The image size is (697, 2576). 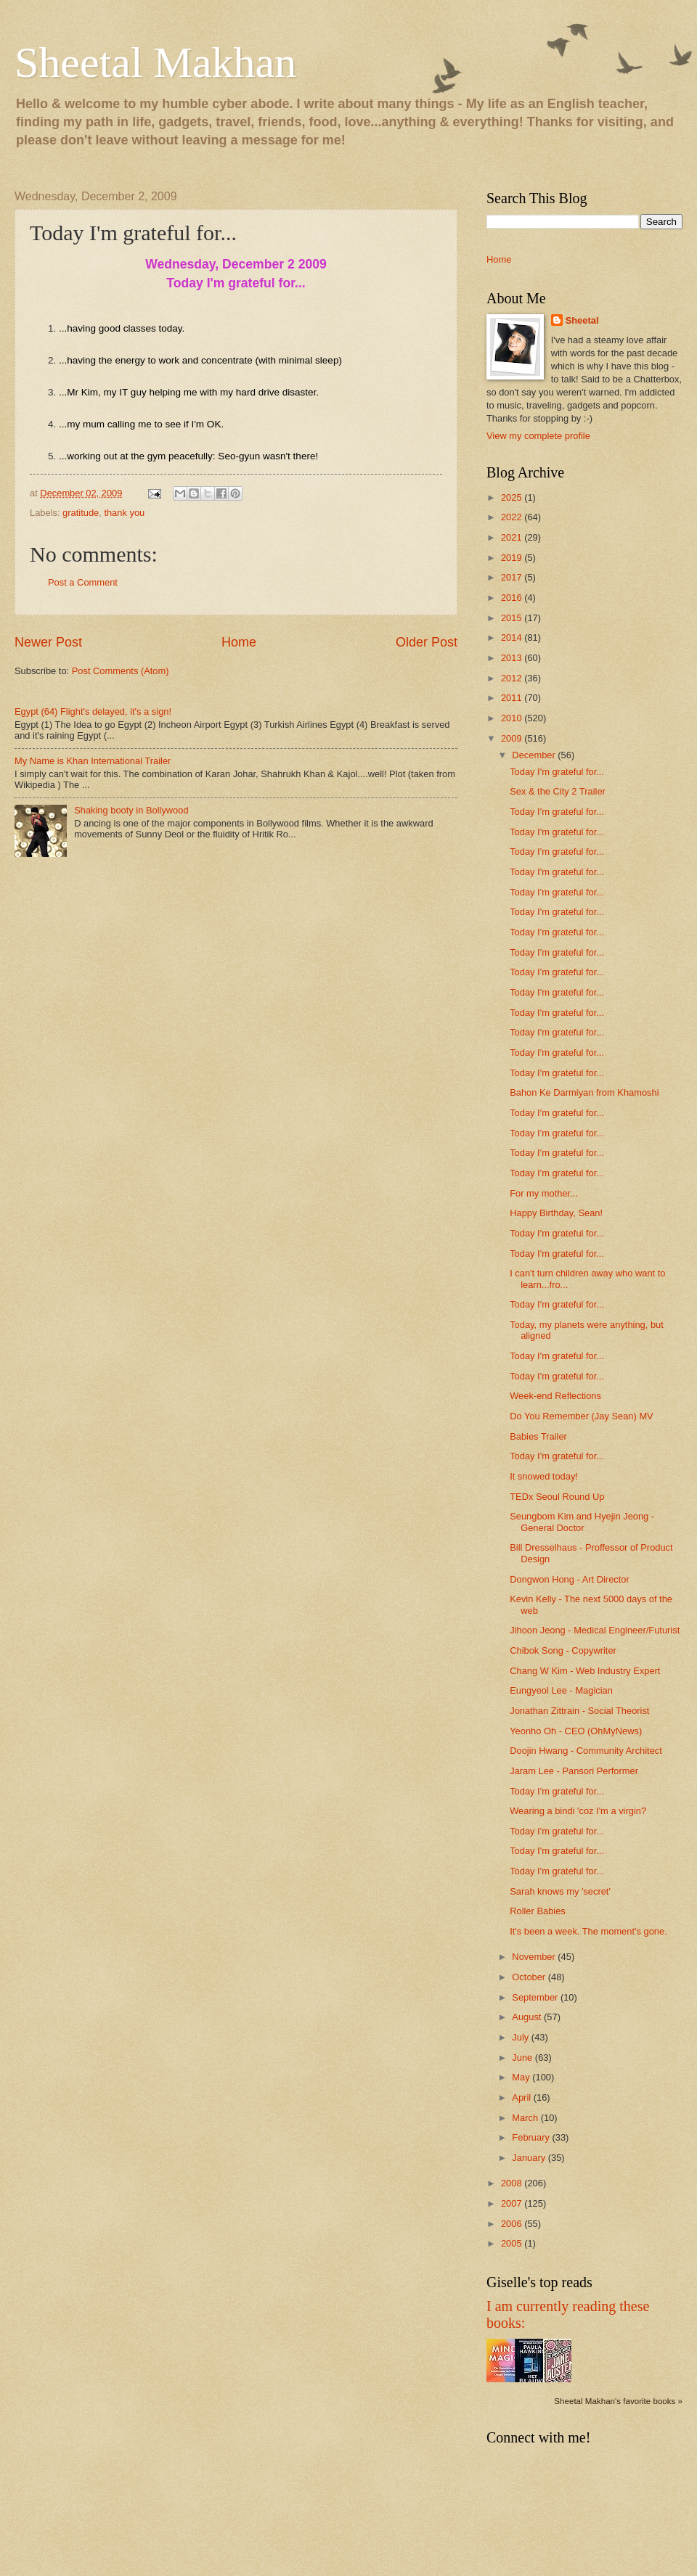 What do you see at coordinates (426, 642) in the screenshot?
I see `Older Post` at bounding box center [426, 642].